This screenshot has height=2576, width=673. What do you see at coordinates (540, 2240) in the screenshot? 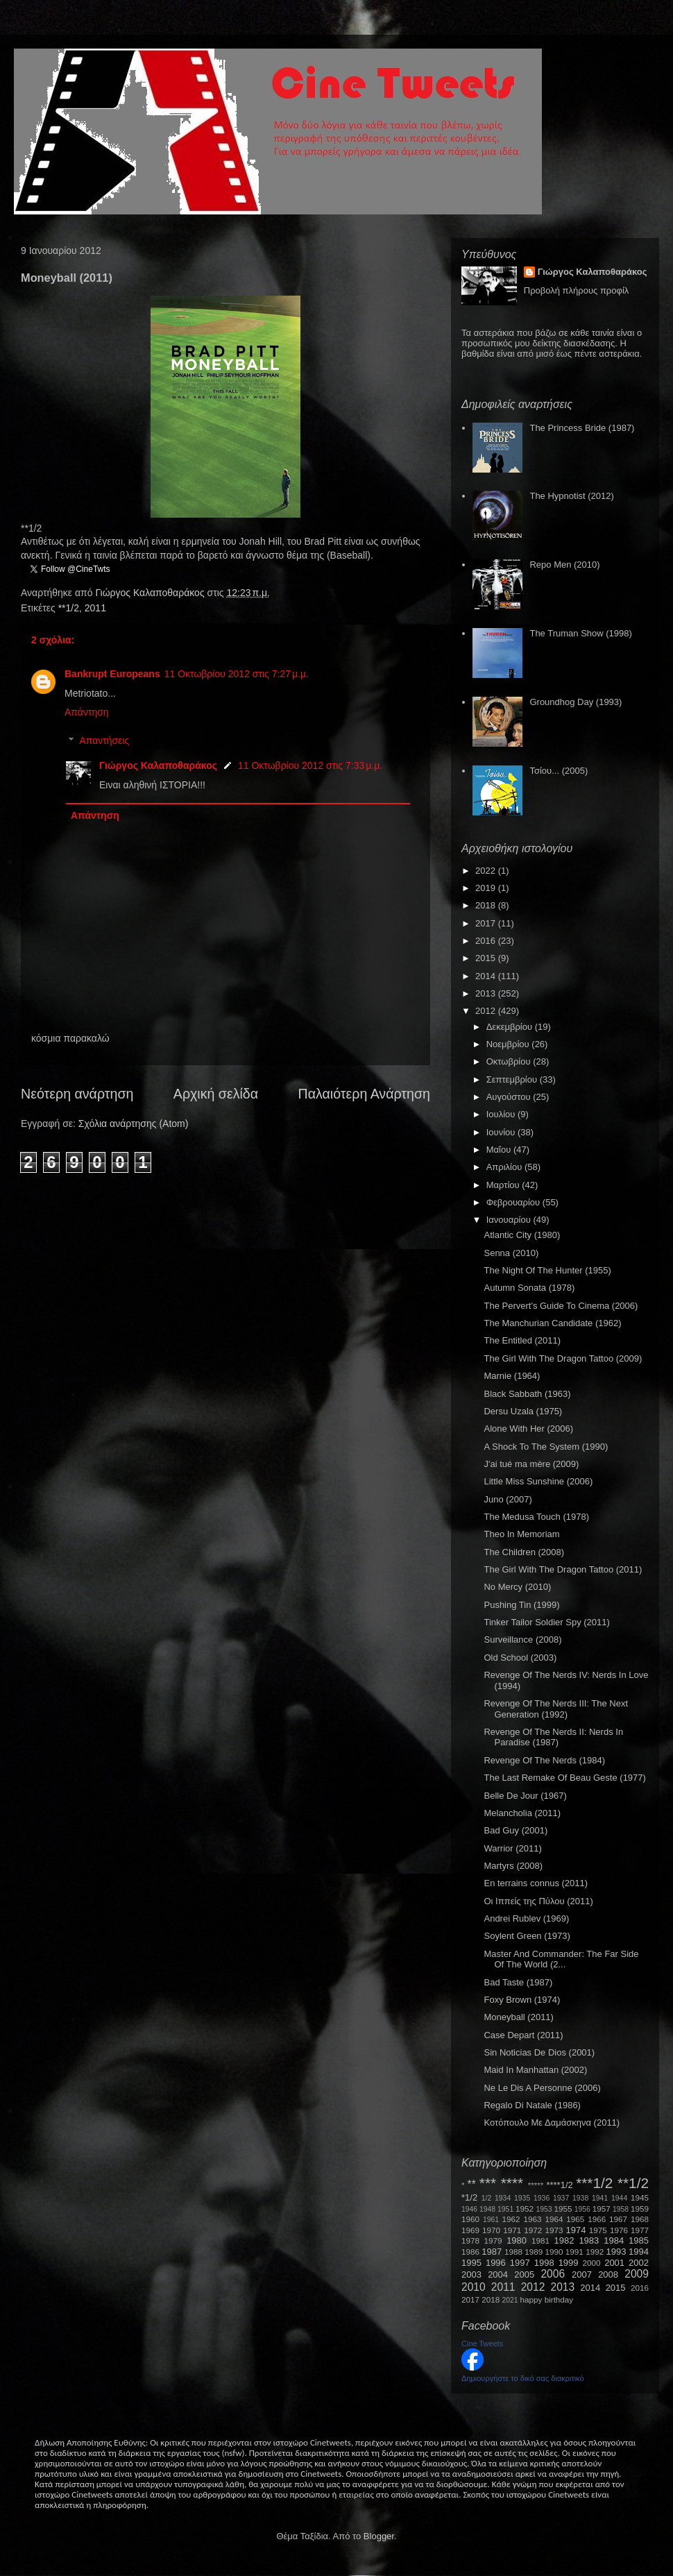
I see `1981` at bounding box center [540, 2240].